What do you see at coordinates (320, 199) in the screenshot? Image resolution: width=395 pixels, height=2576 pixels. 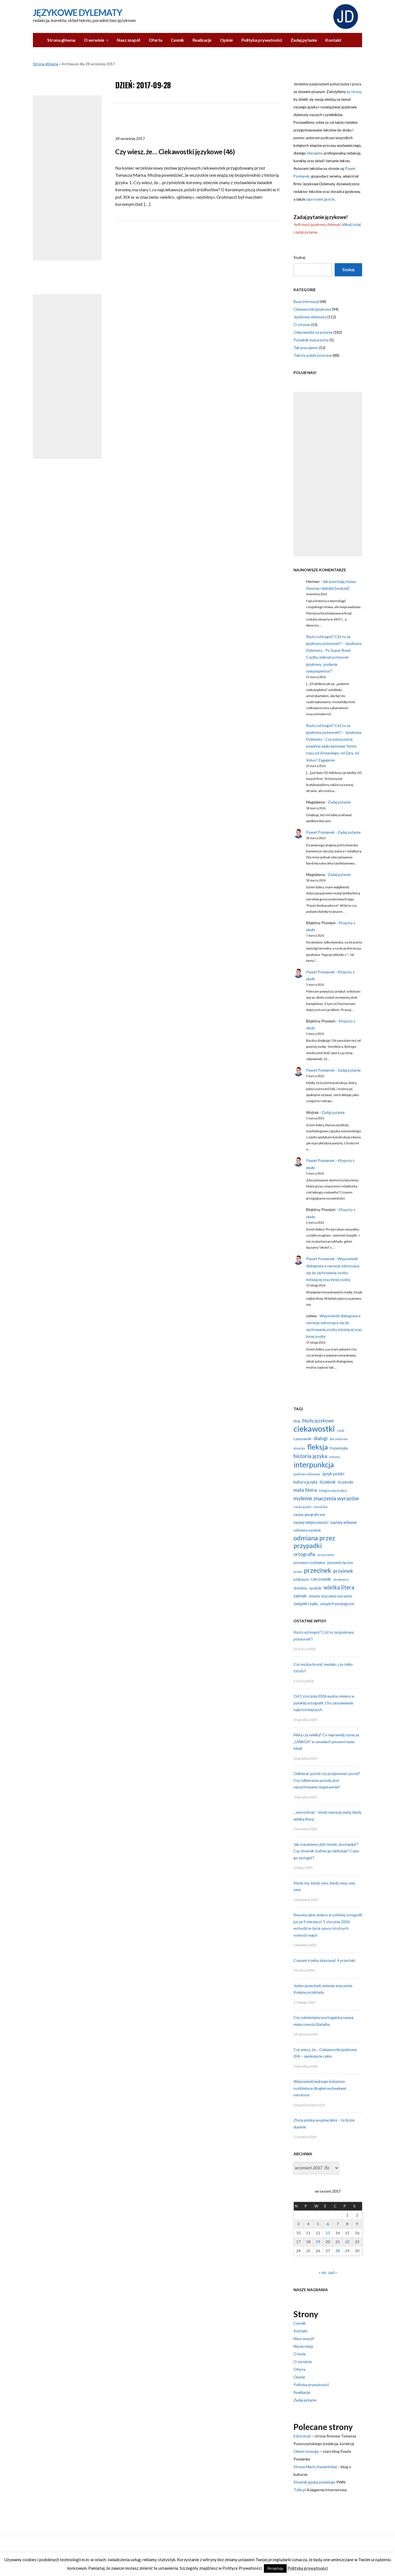 I see `zaproszeni goście` at bounding box center [320, 199].